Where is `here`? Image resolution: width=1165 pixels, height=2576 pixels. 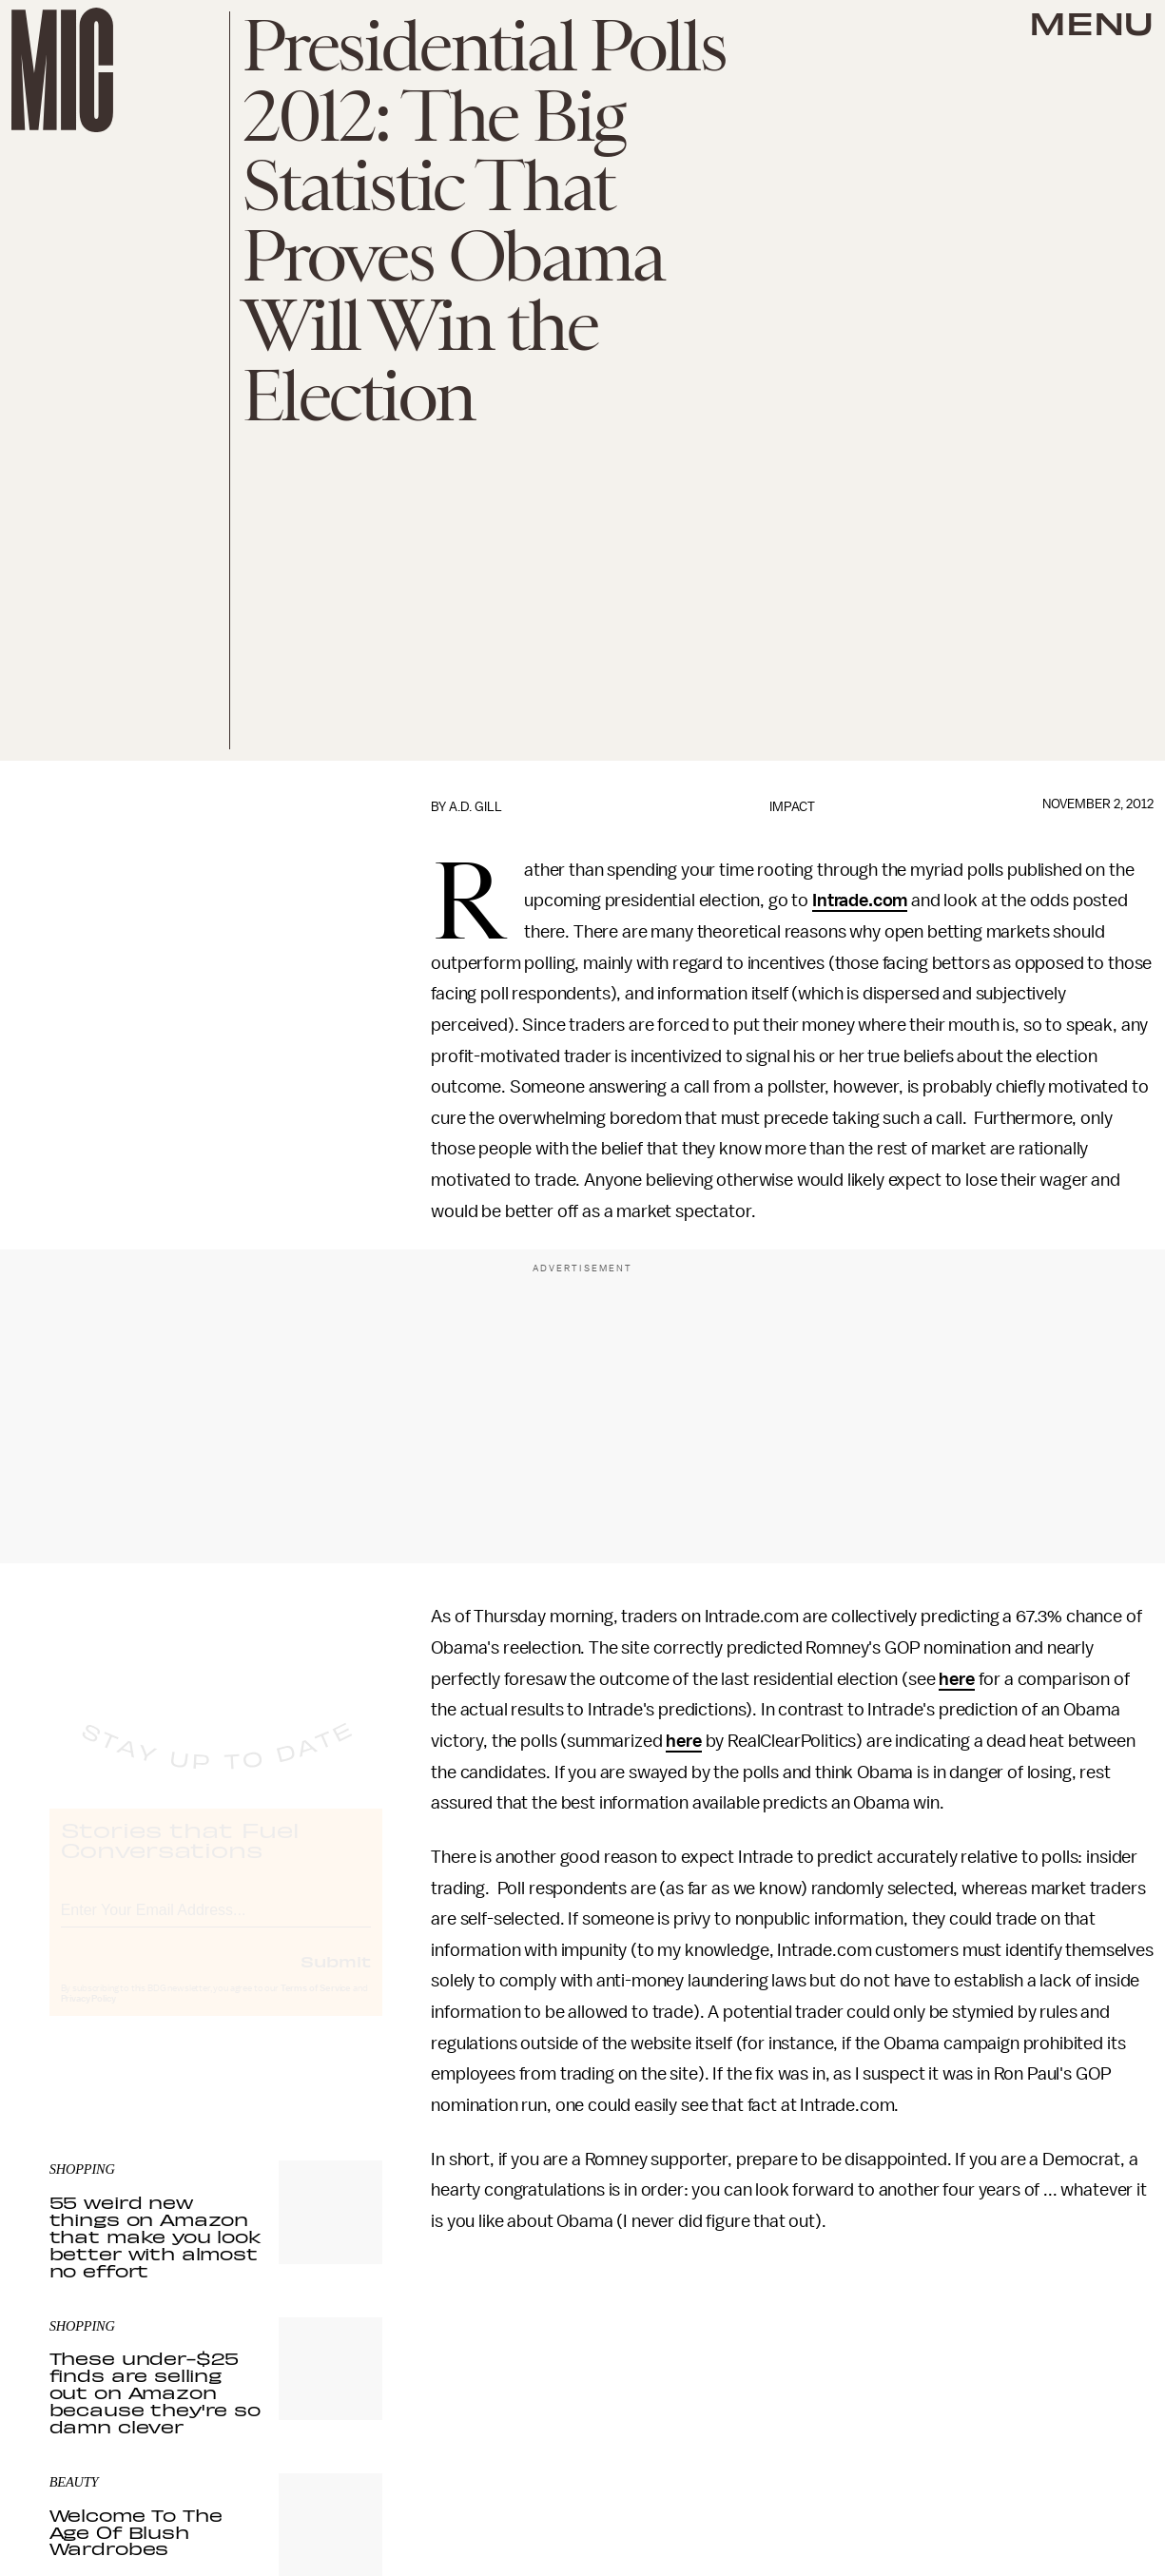
here is located at coordinates (956, 1679).